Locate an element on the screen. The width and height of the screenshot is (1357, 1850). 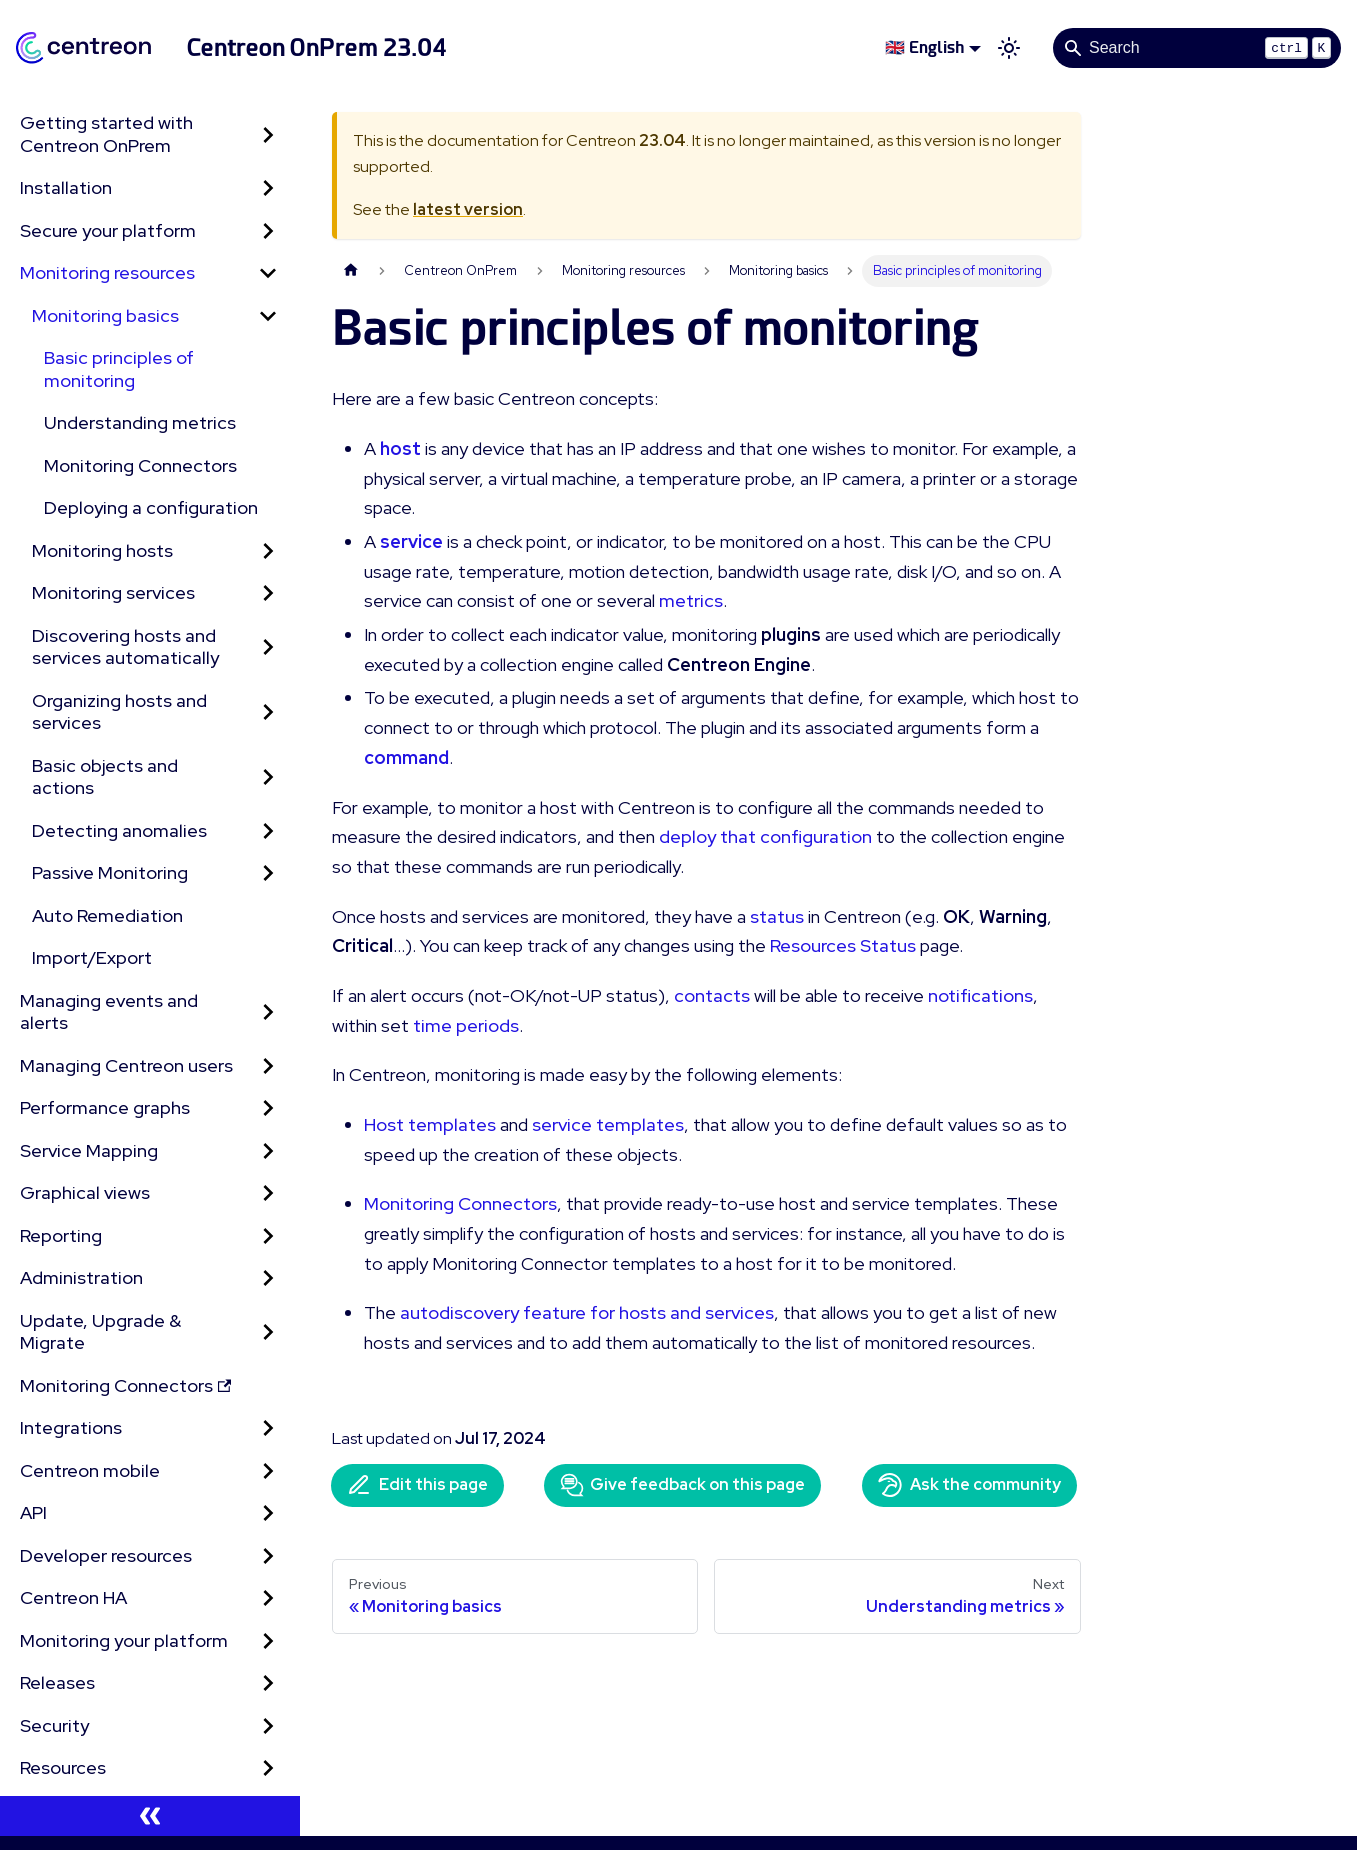
time periods is located at coordinates (466, 1025).